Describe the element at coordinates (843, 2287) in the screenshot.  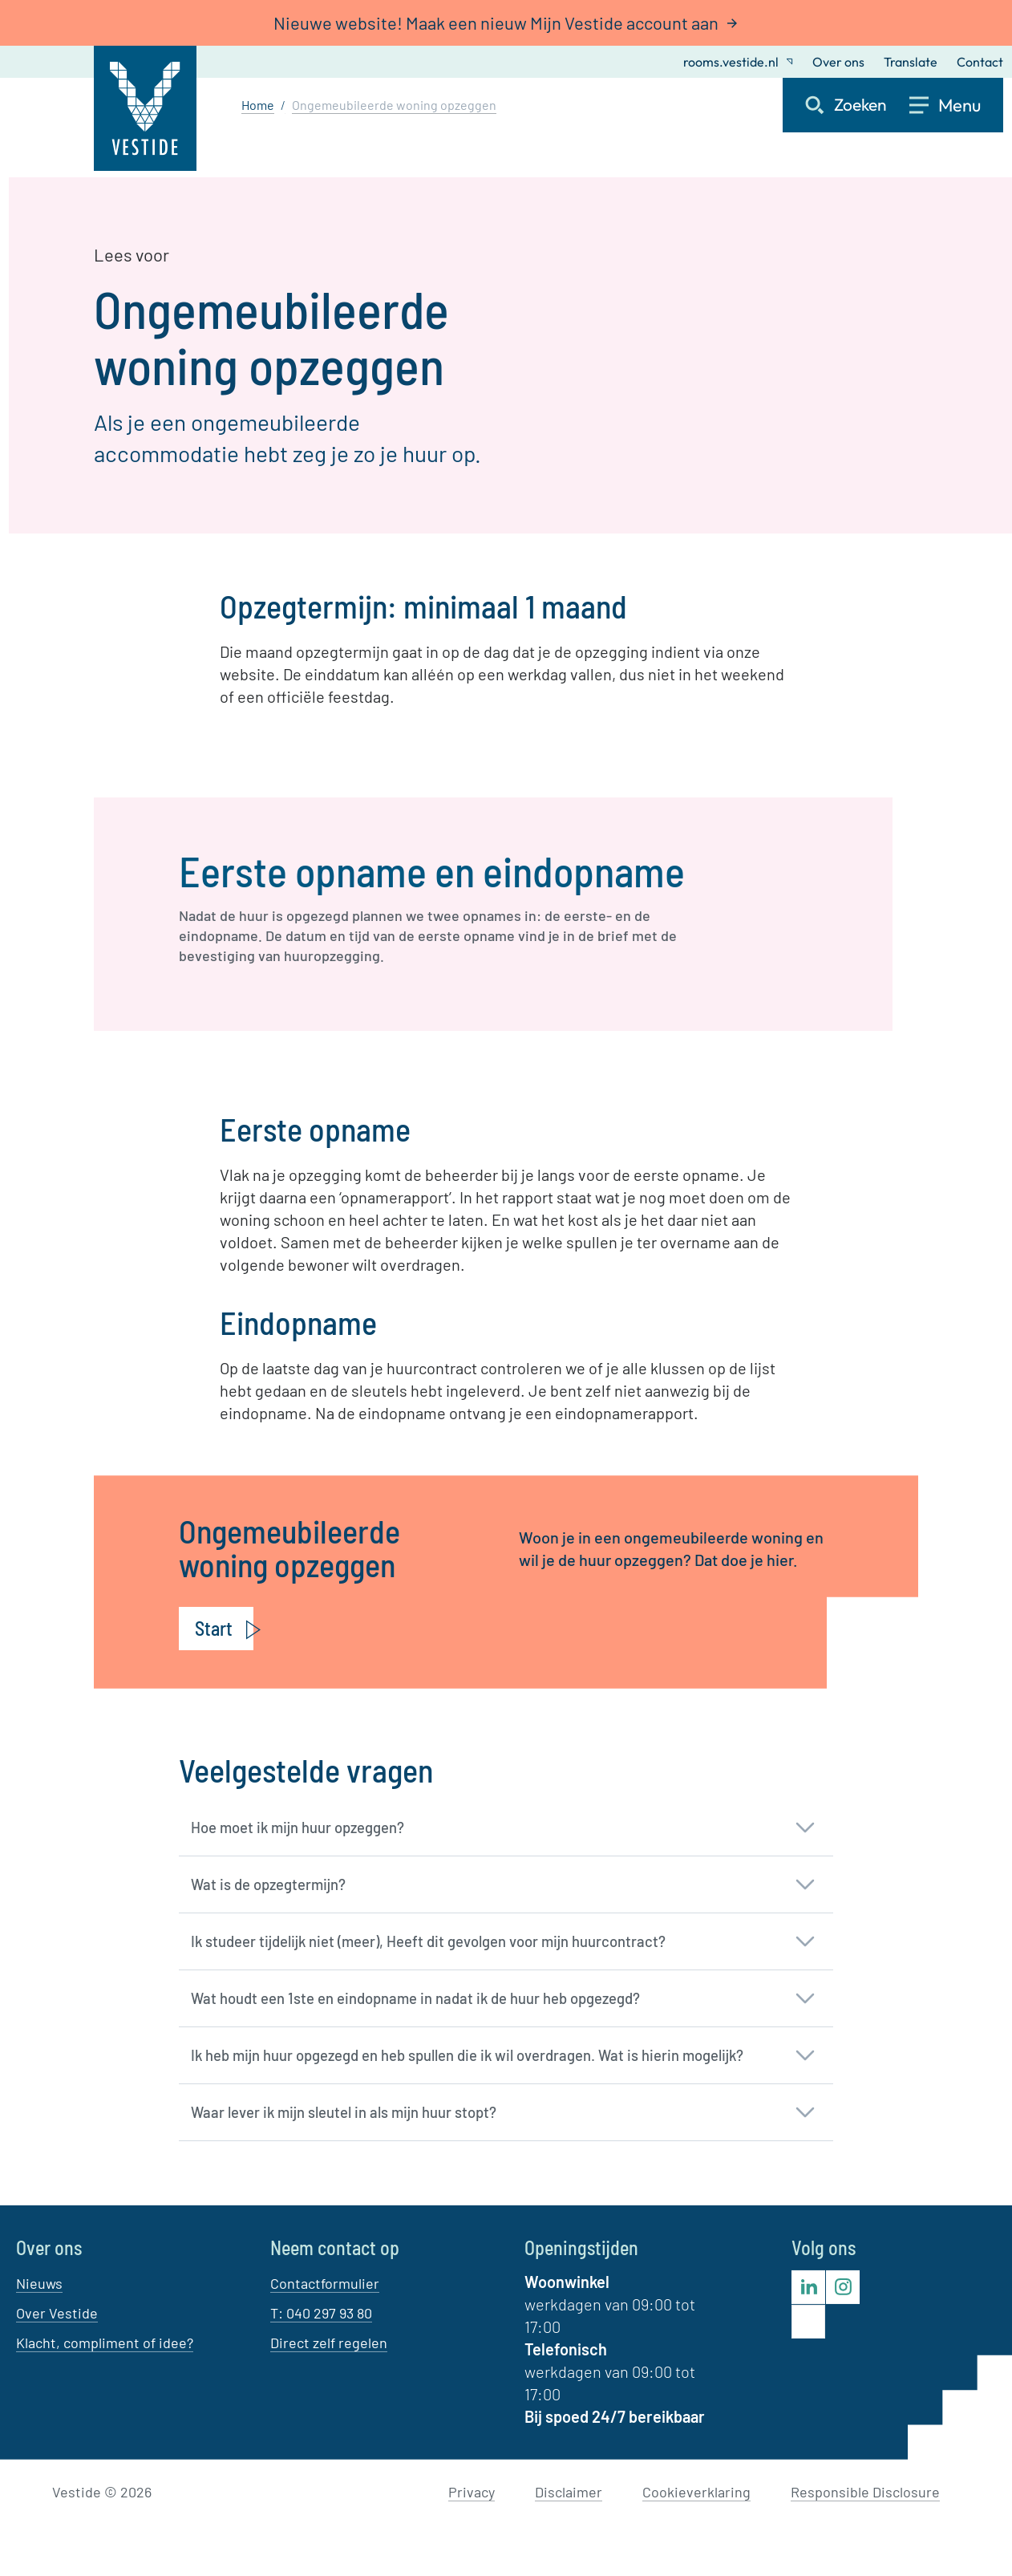
I see `[Bezoek Vestide op Instagram]` at that location.